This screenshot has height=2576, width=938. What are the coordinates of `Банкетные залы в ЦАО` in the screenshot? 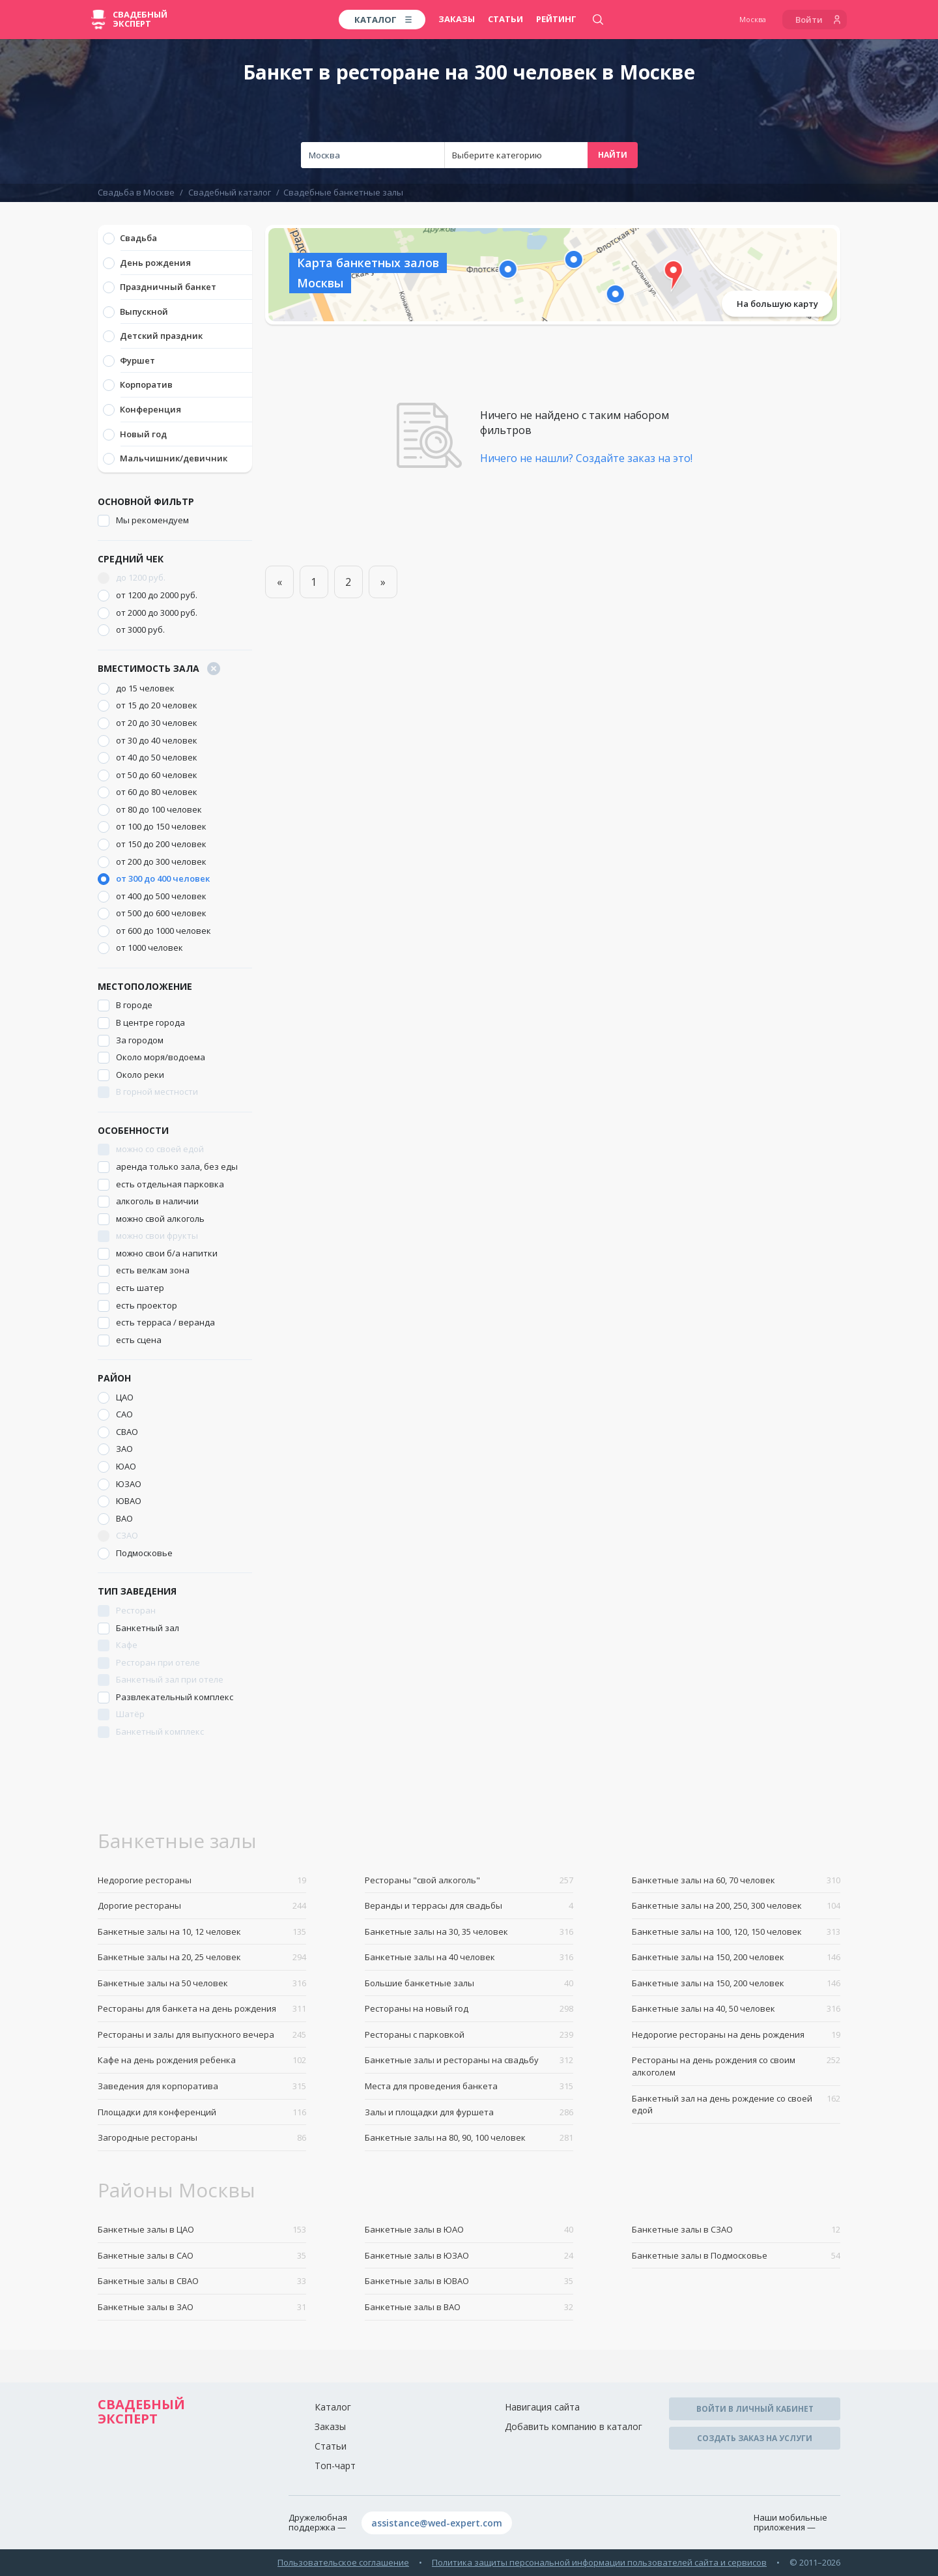 It's located at (202, 2229).